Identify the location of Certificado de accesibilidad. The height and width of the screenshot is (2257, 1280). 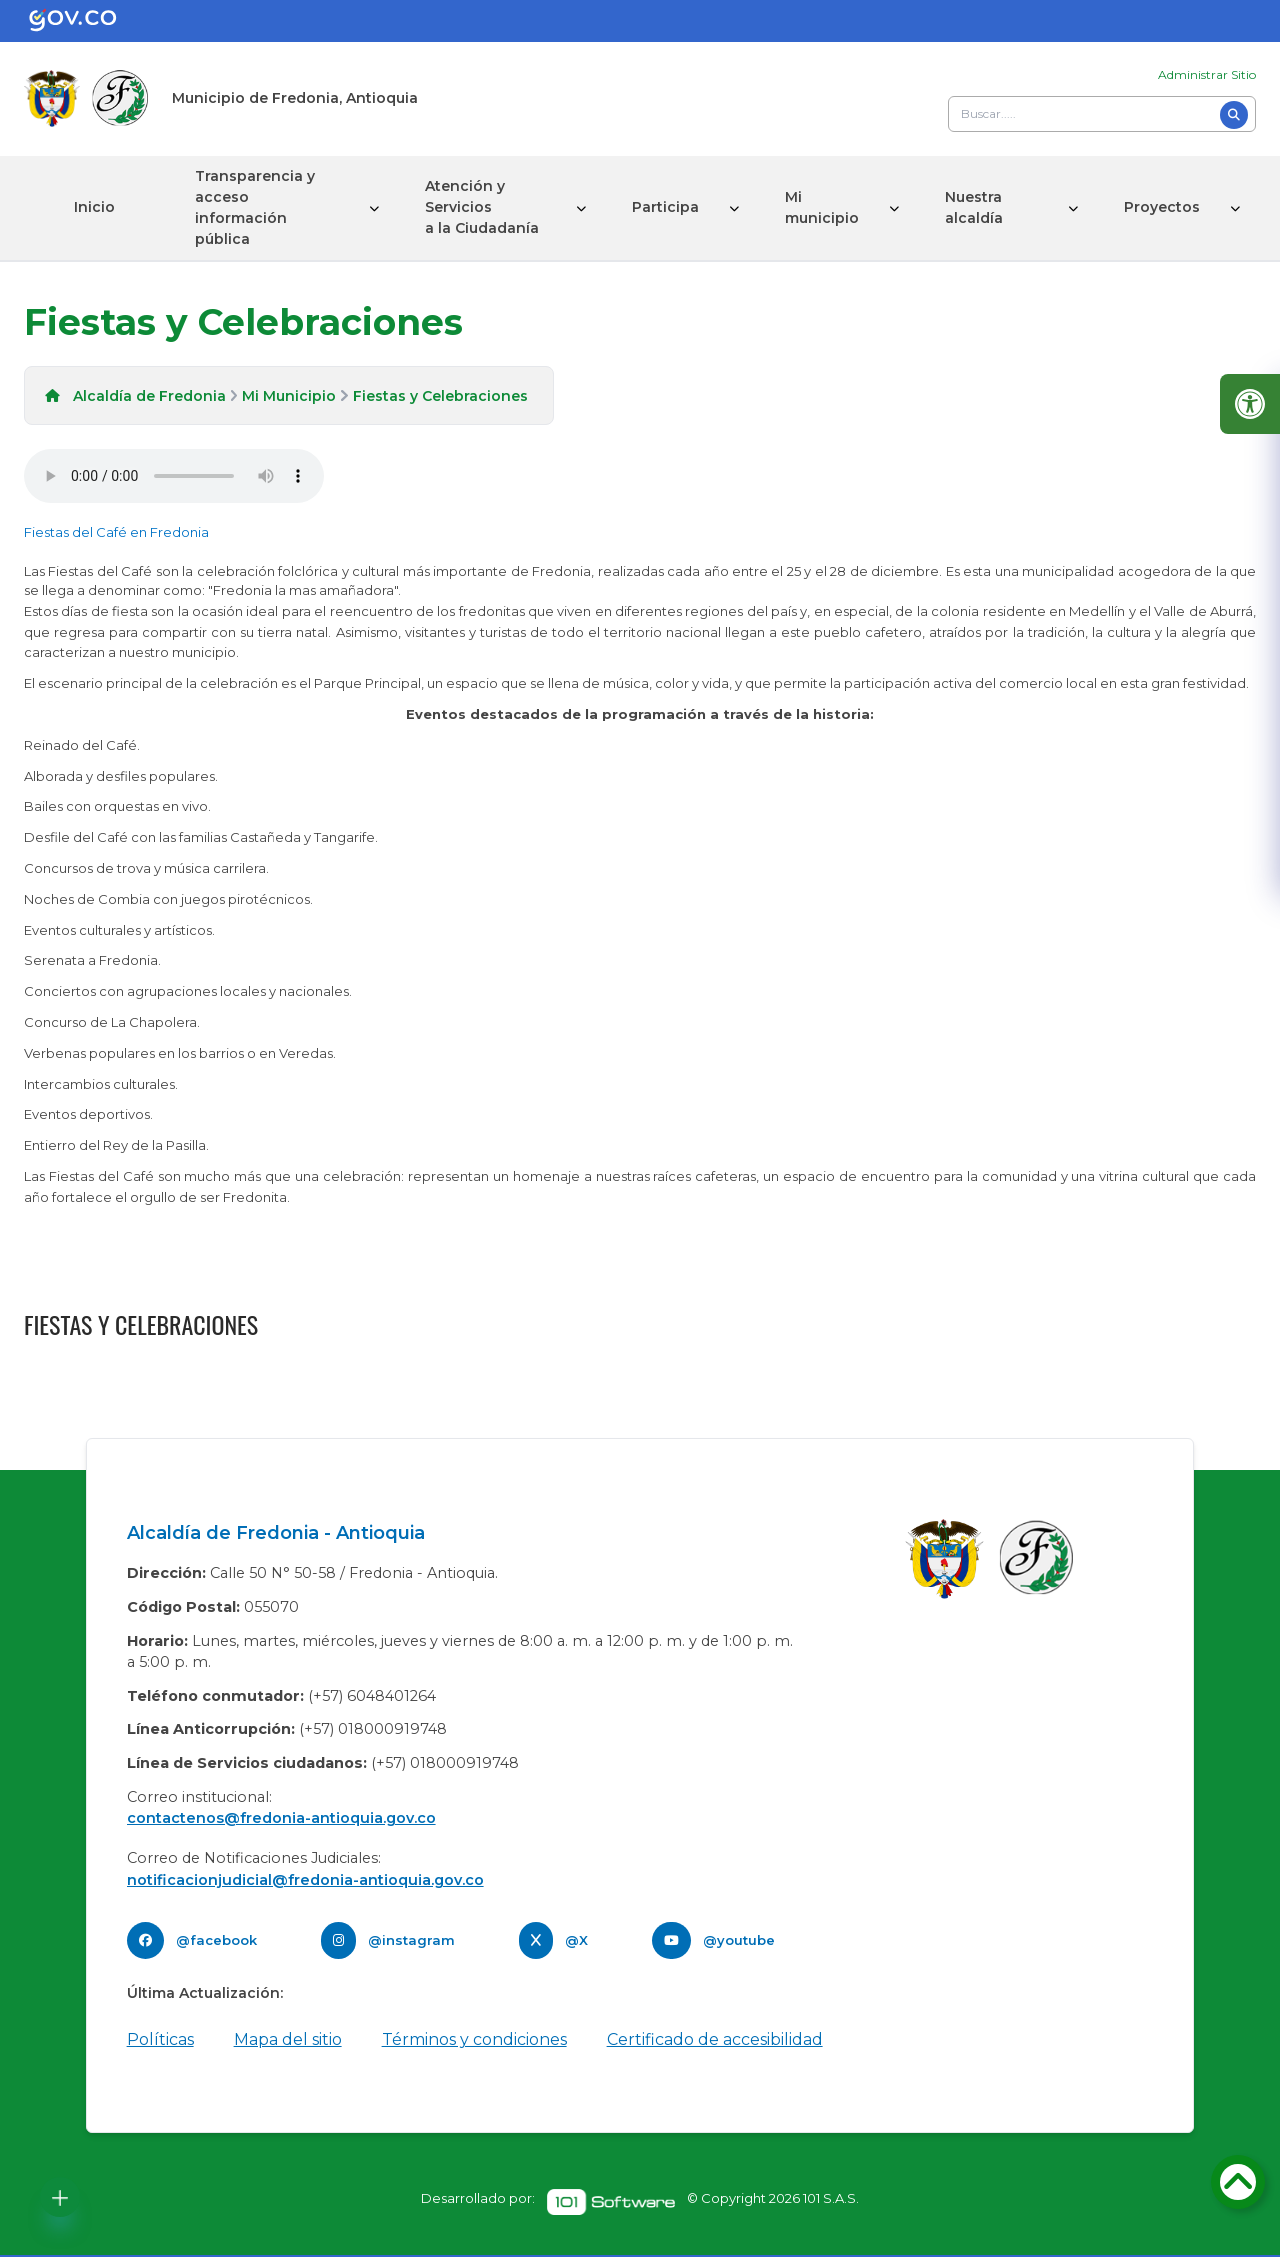
(715, 2039).